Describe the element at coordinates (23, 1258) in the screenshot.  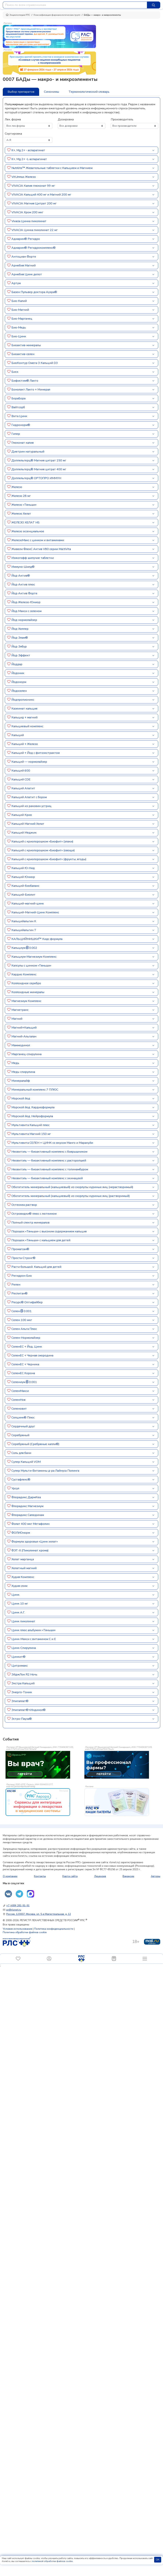
I see `Проста-Стронг®` at that location.